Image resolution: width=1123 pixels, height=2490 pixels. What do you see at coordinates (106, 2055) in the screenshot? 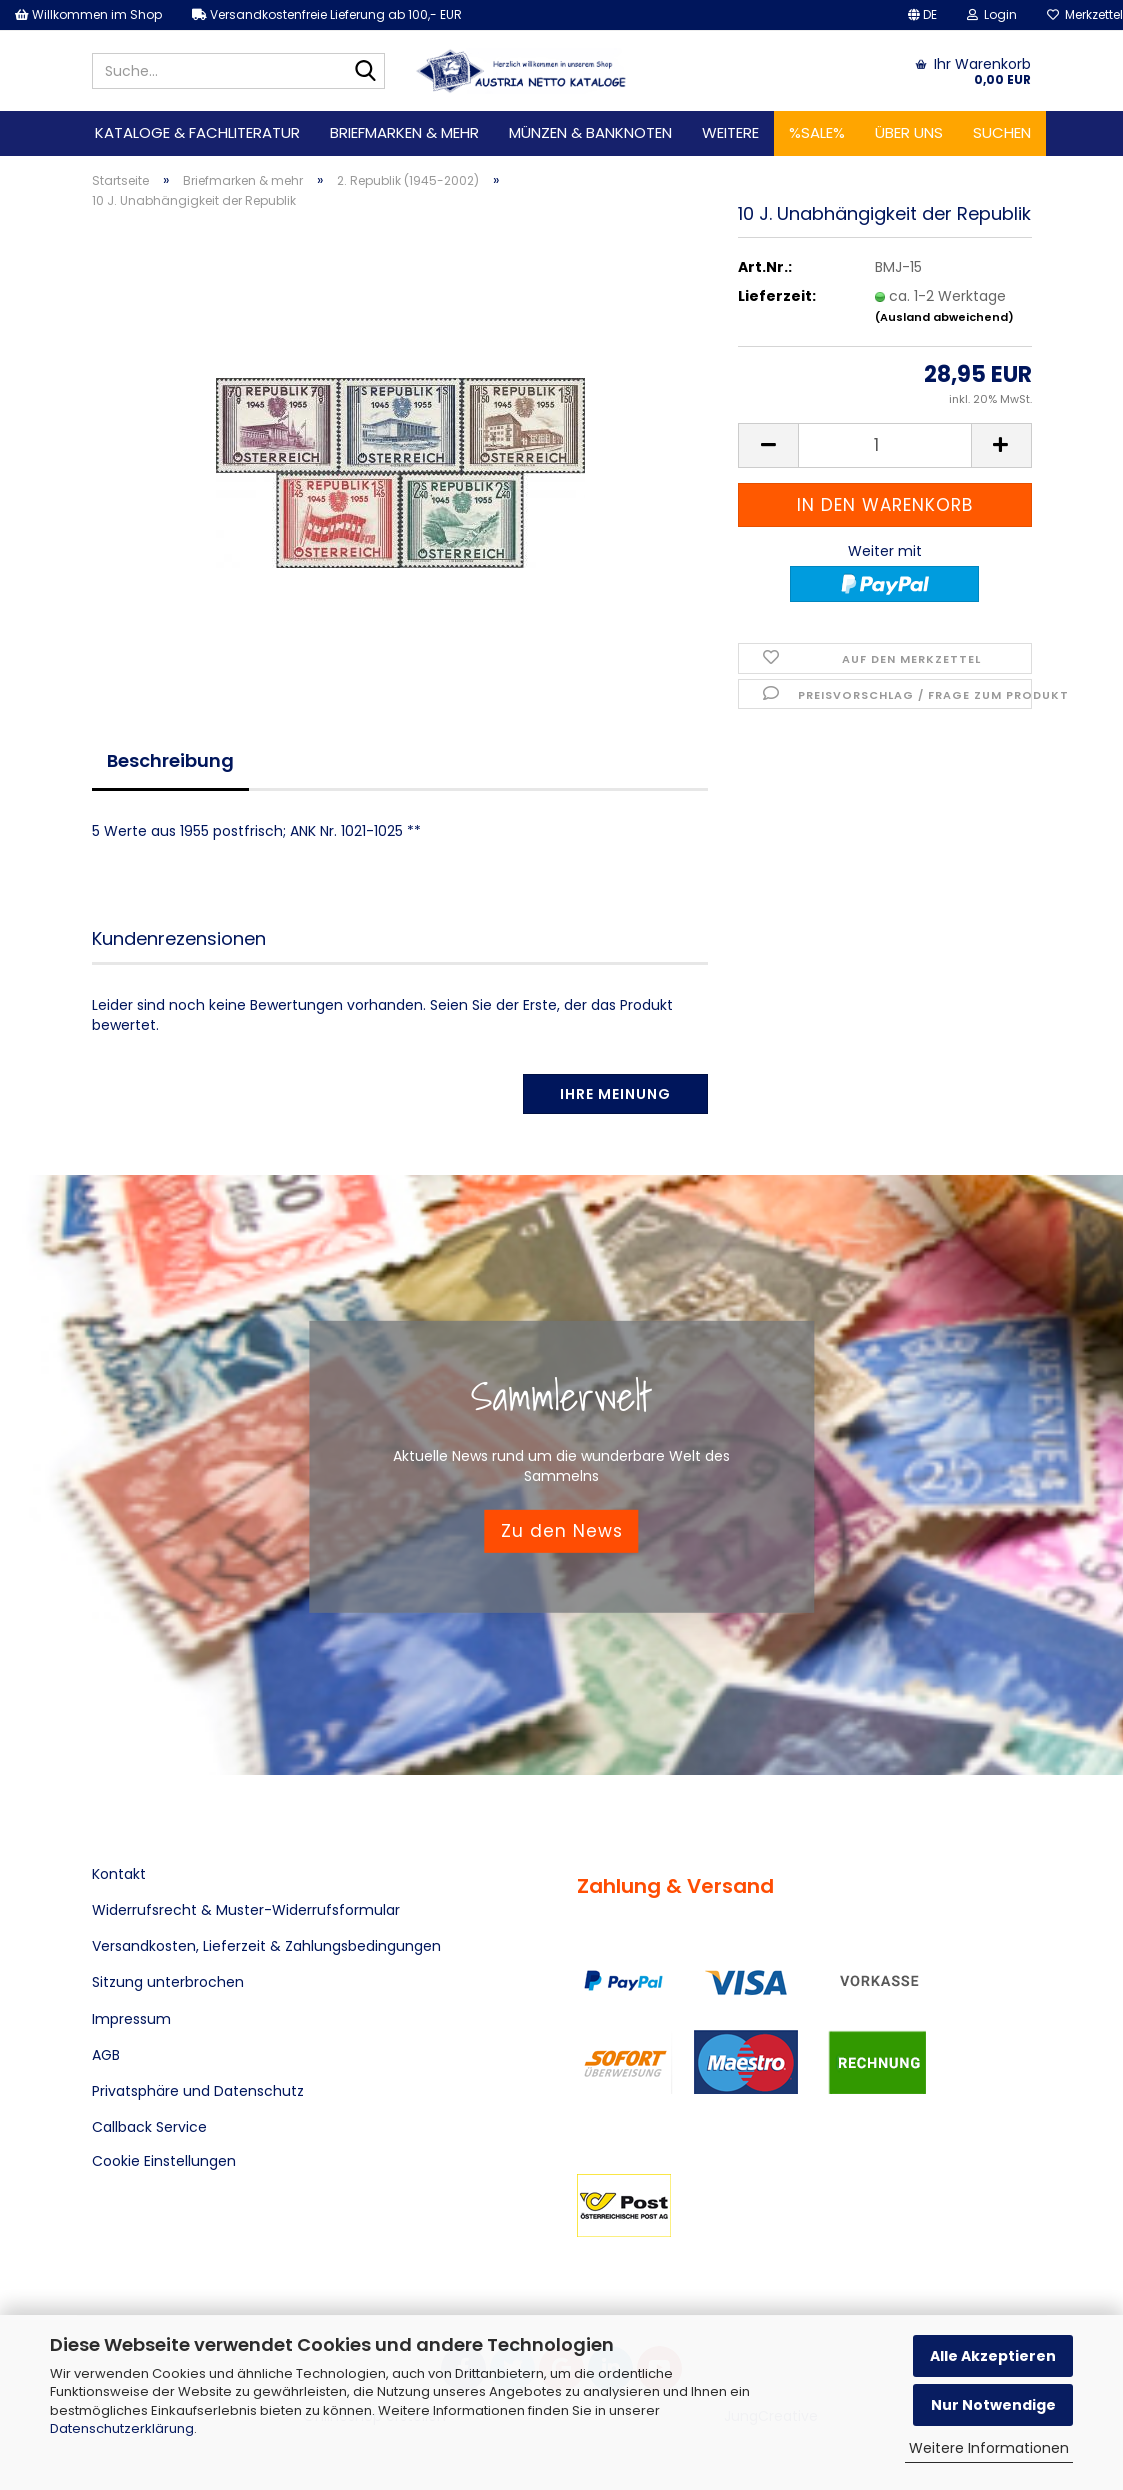
I see `AGB` at bounding box center [106, 2055].